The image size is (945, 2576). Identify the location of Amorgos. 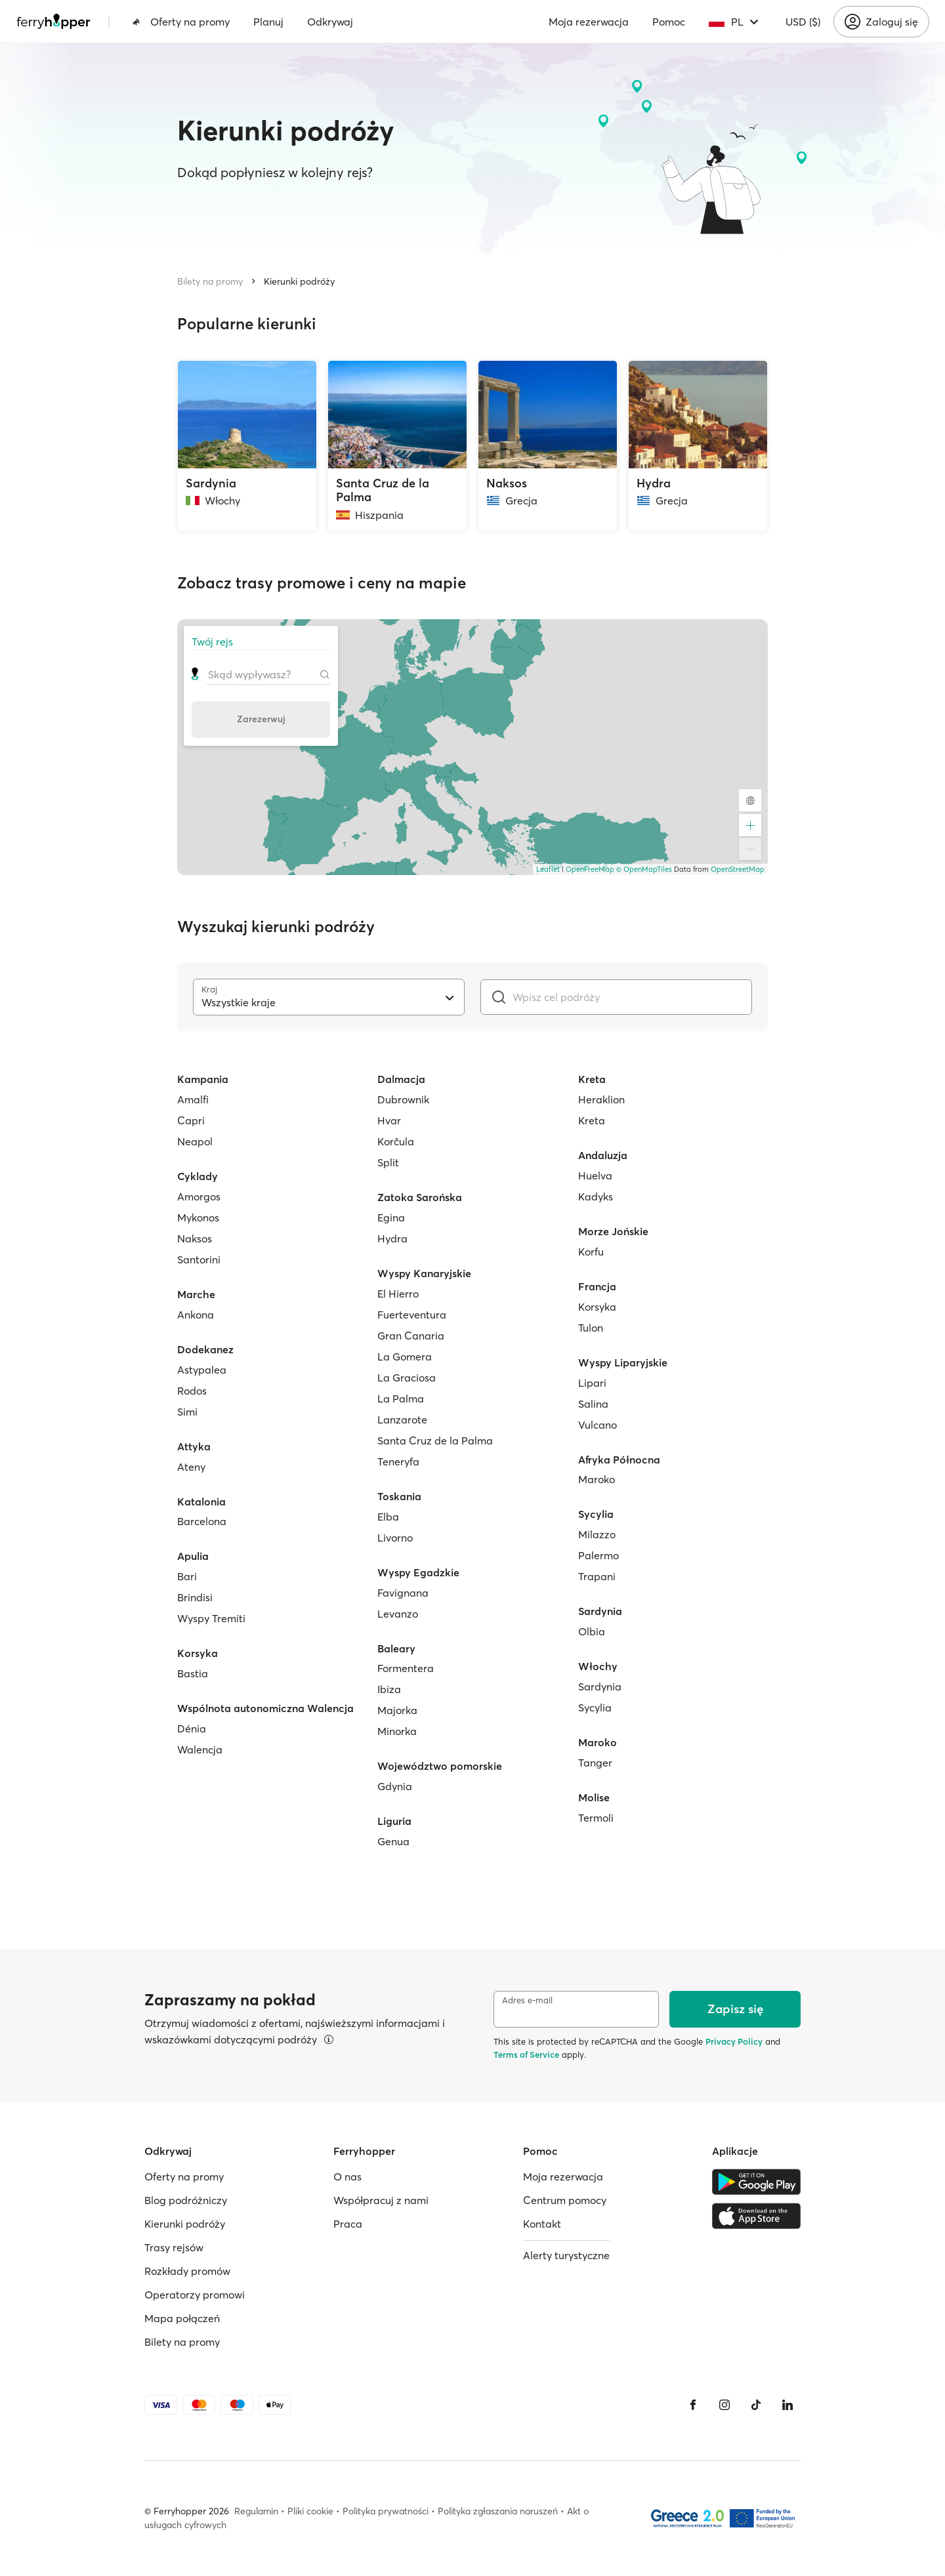
(198, 1196).